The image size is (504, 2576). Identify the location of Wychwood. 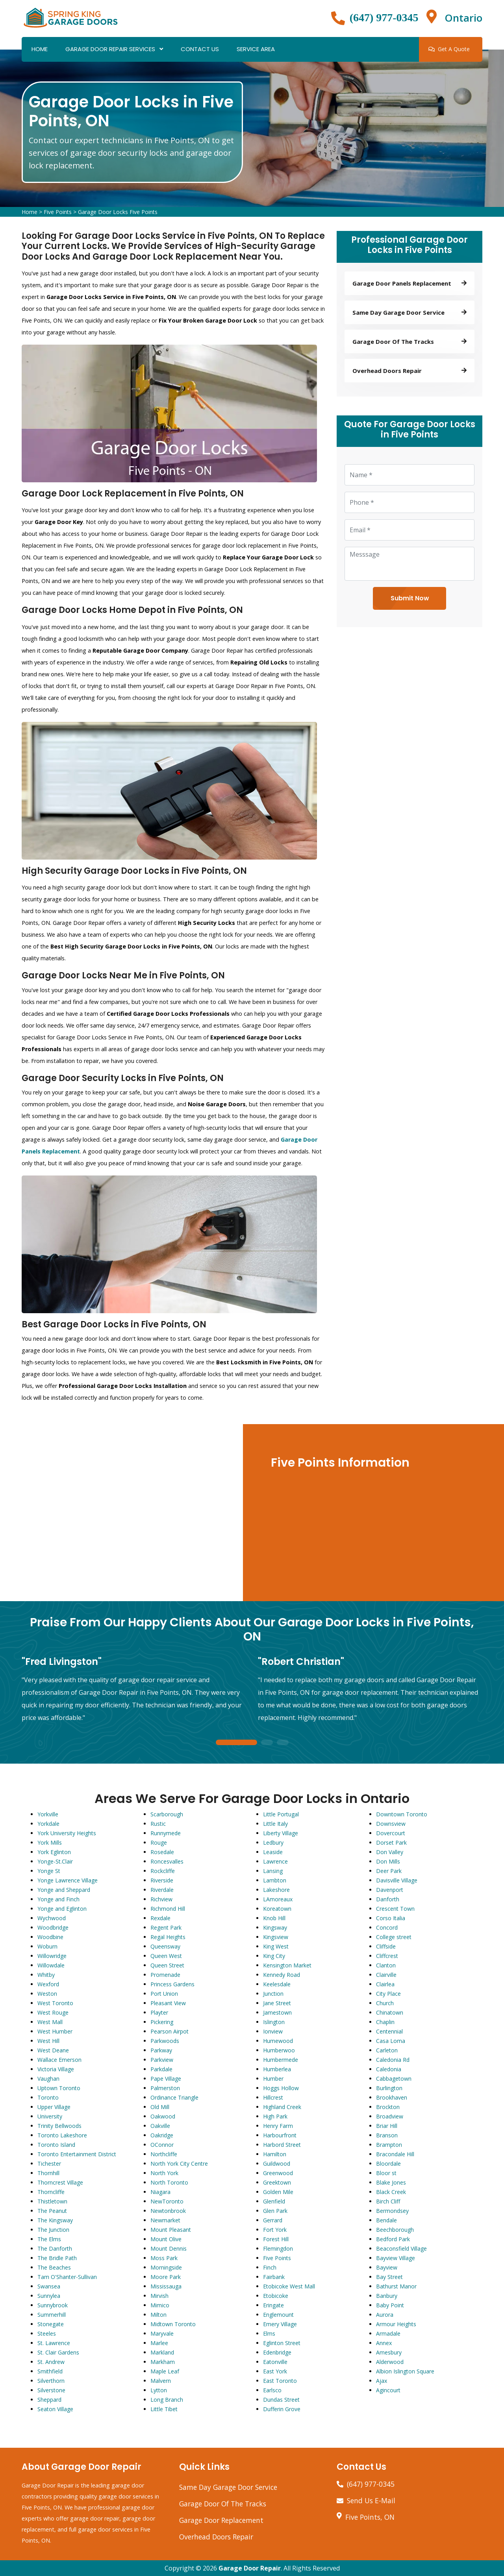
(51, 1918).